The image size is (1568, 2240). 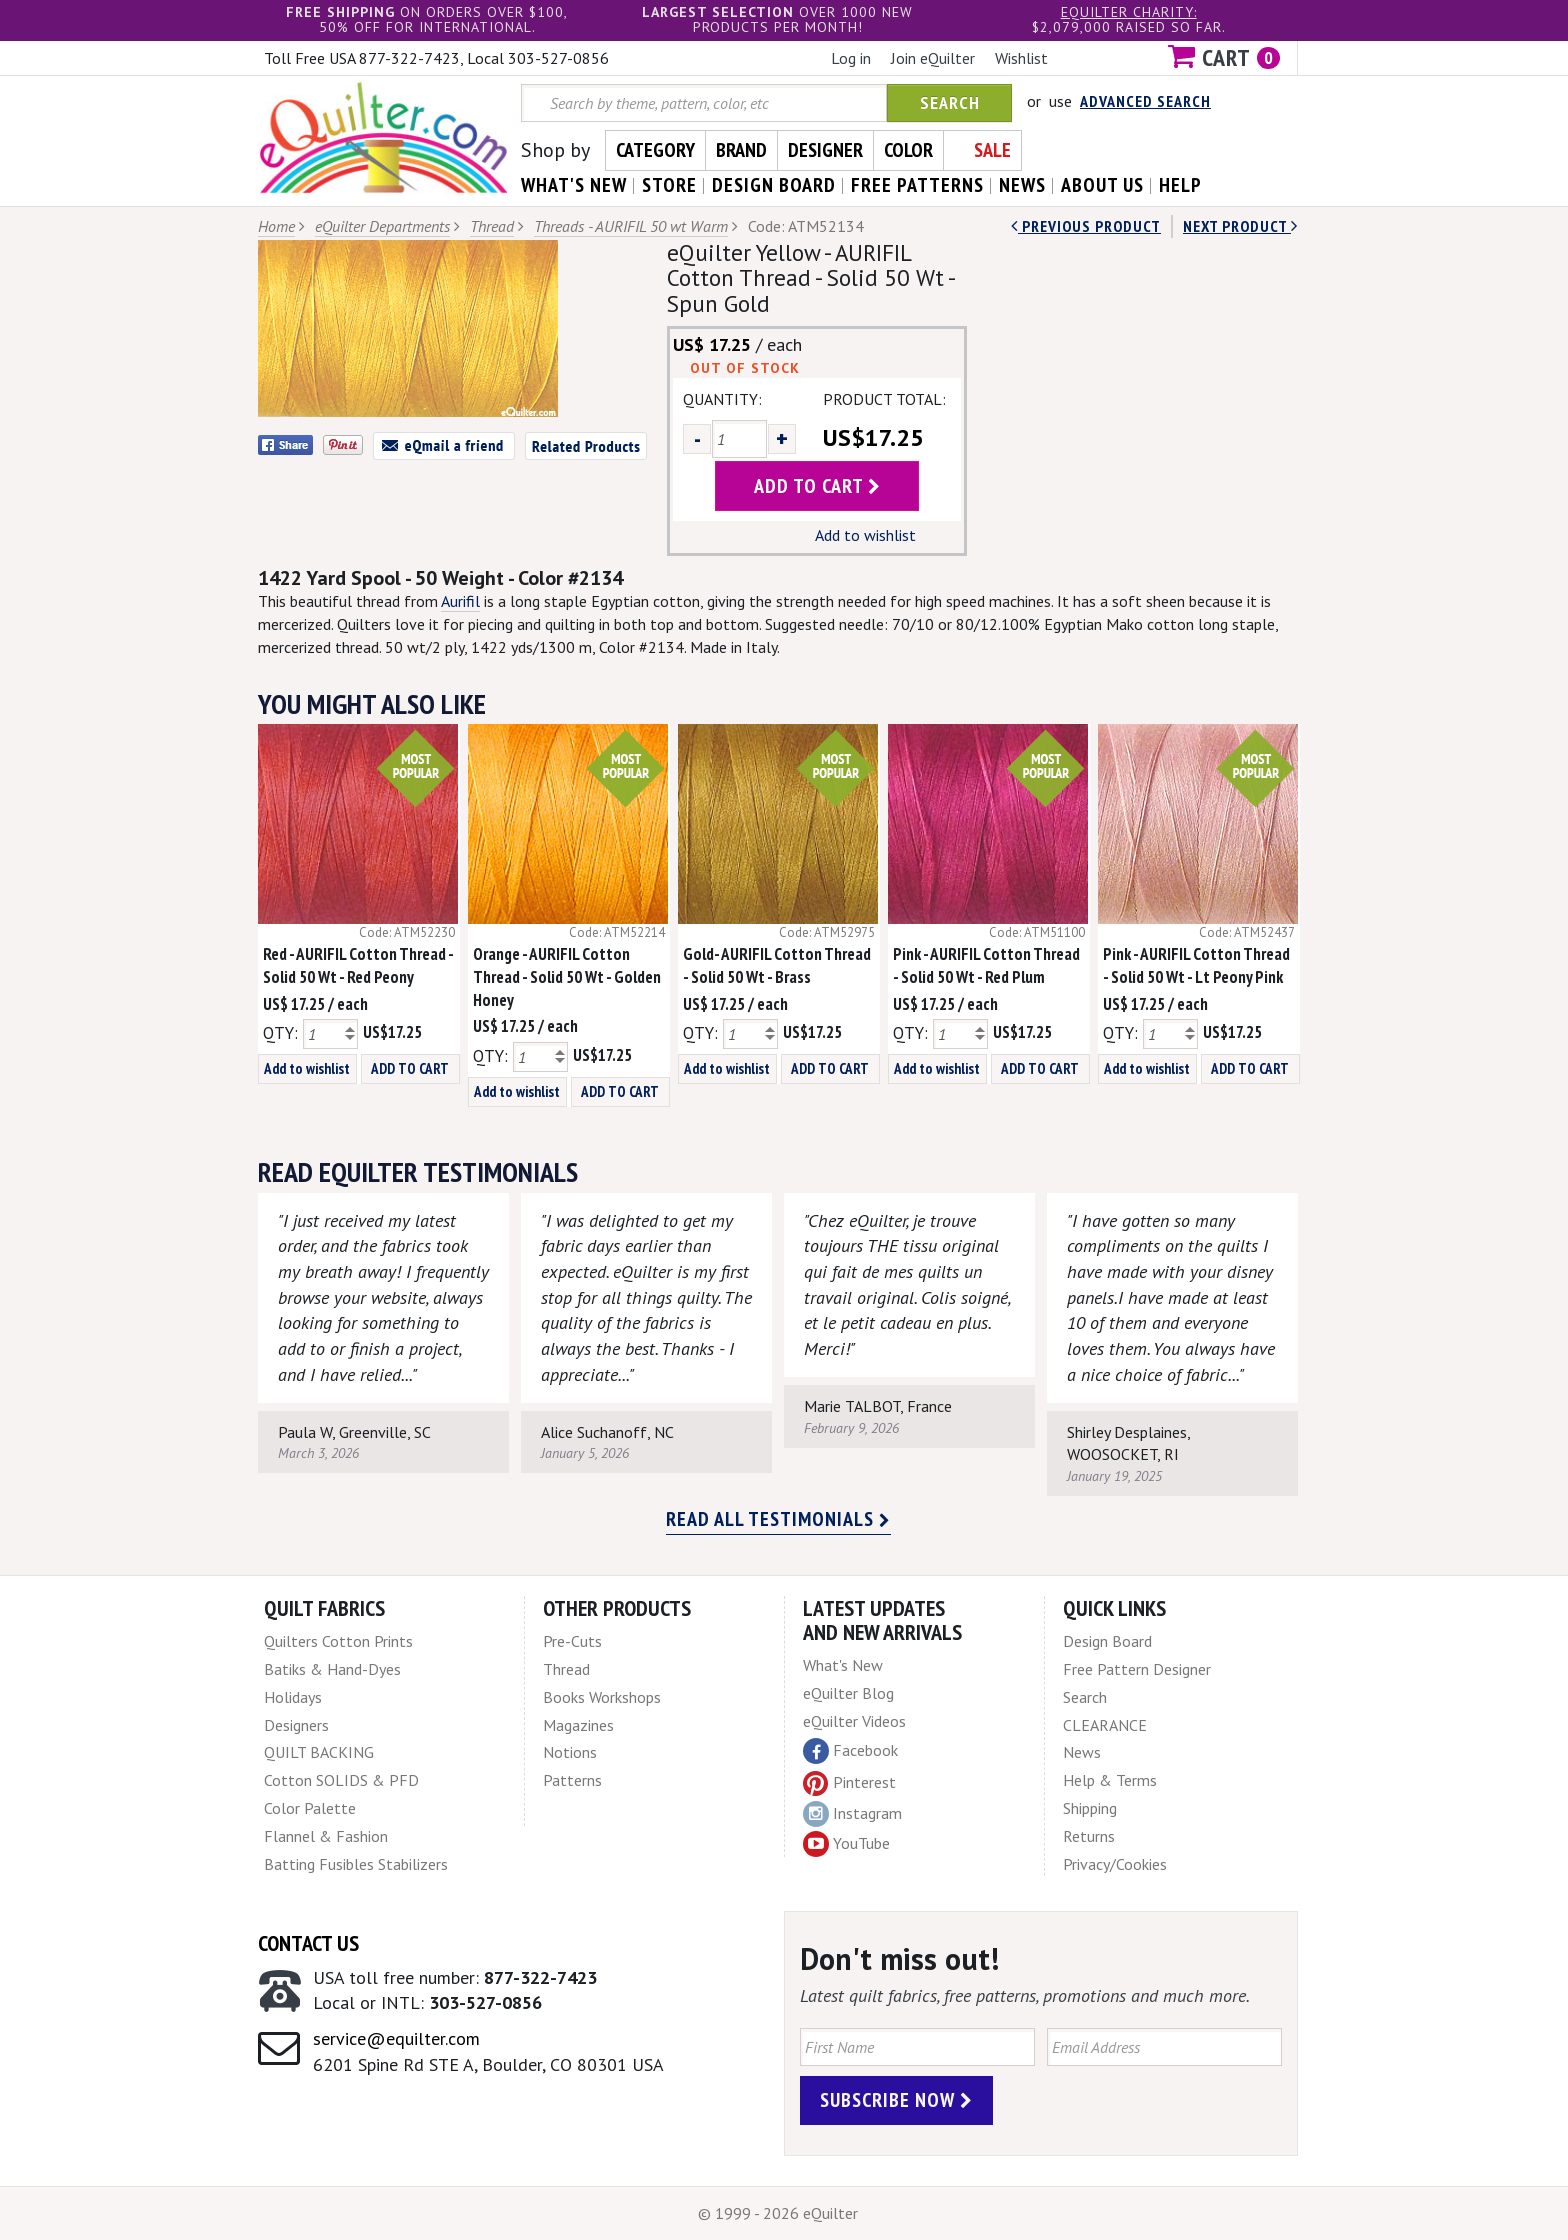 What do you see at coordinates (410, 1068) in the screenshot?
I see `ADD TO CART` at bounding box center [410, 1068].